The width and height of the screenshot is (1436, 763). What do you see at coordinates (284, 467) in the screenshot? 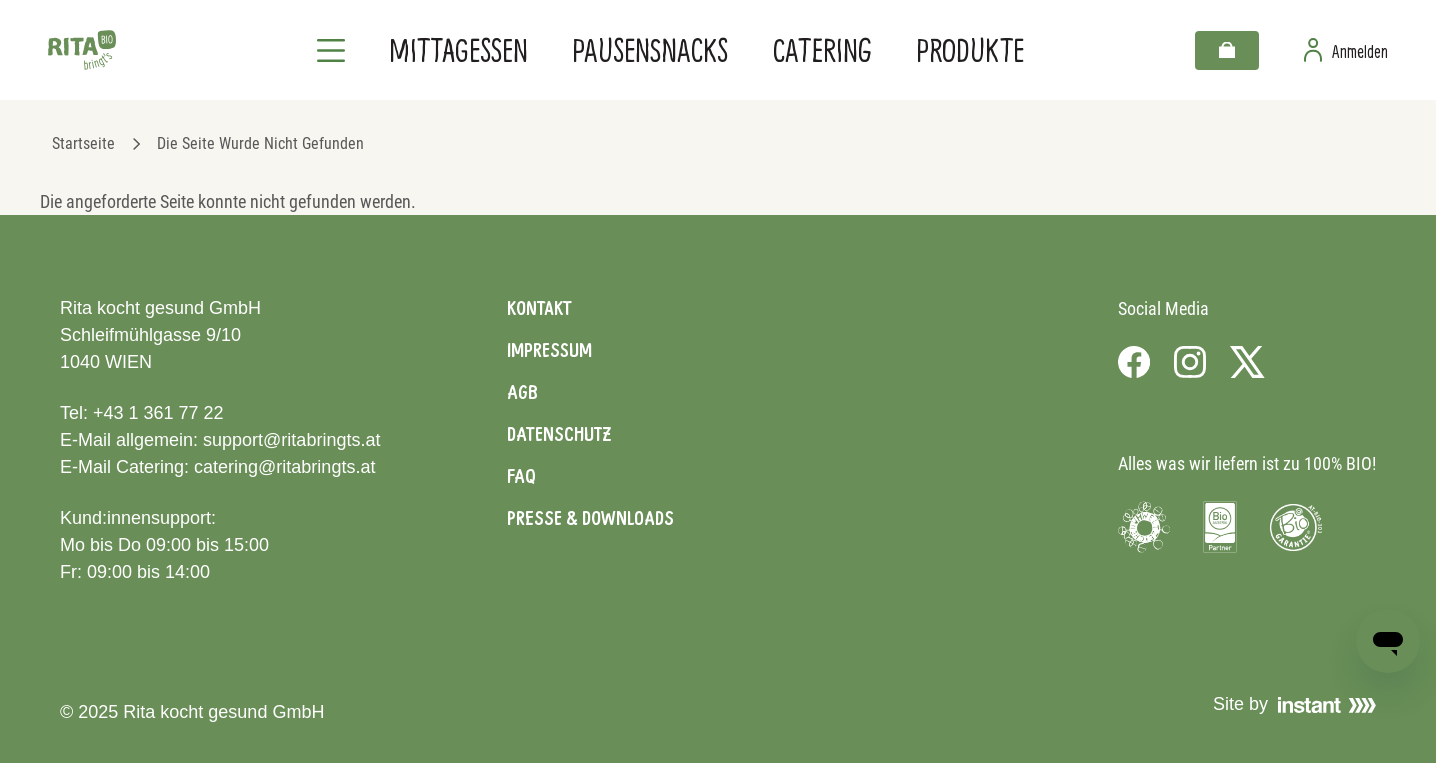
I see `catering@ritabringts.at` at bounding box center [284, 467].